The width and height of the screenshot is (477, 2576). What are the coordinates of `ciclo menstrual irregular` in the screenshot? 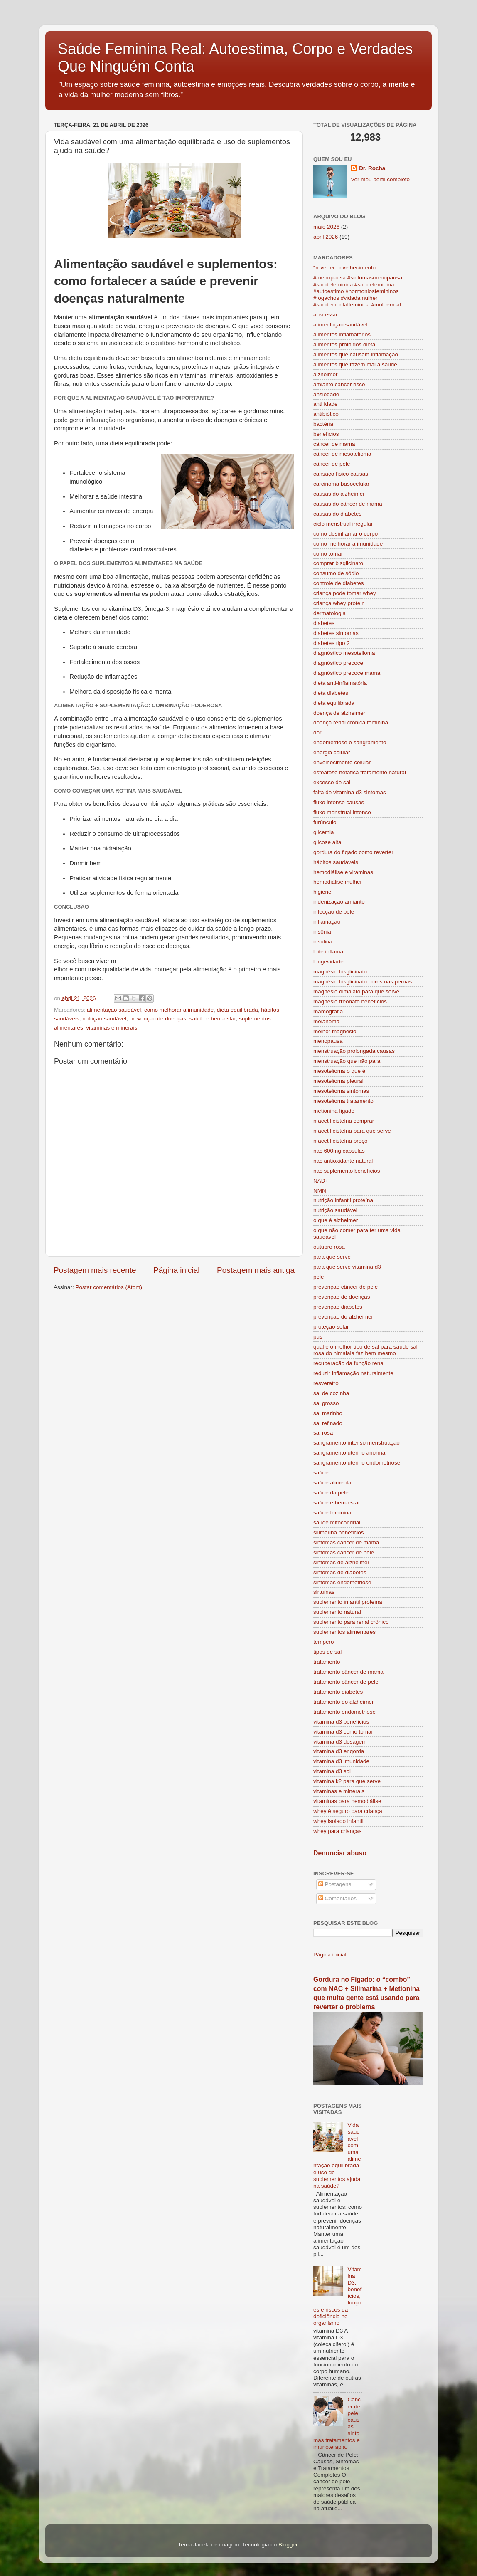 It's located at (343, 524).